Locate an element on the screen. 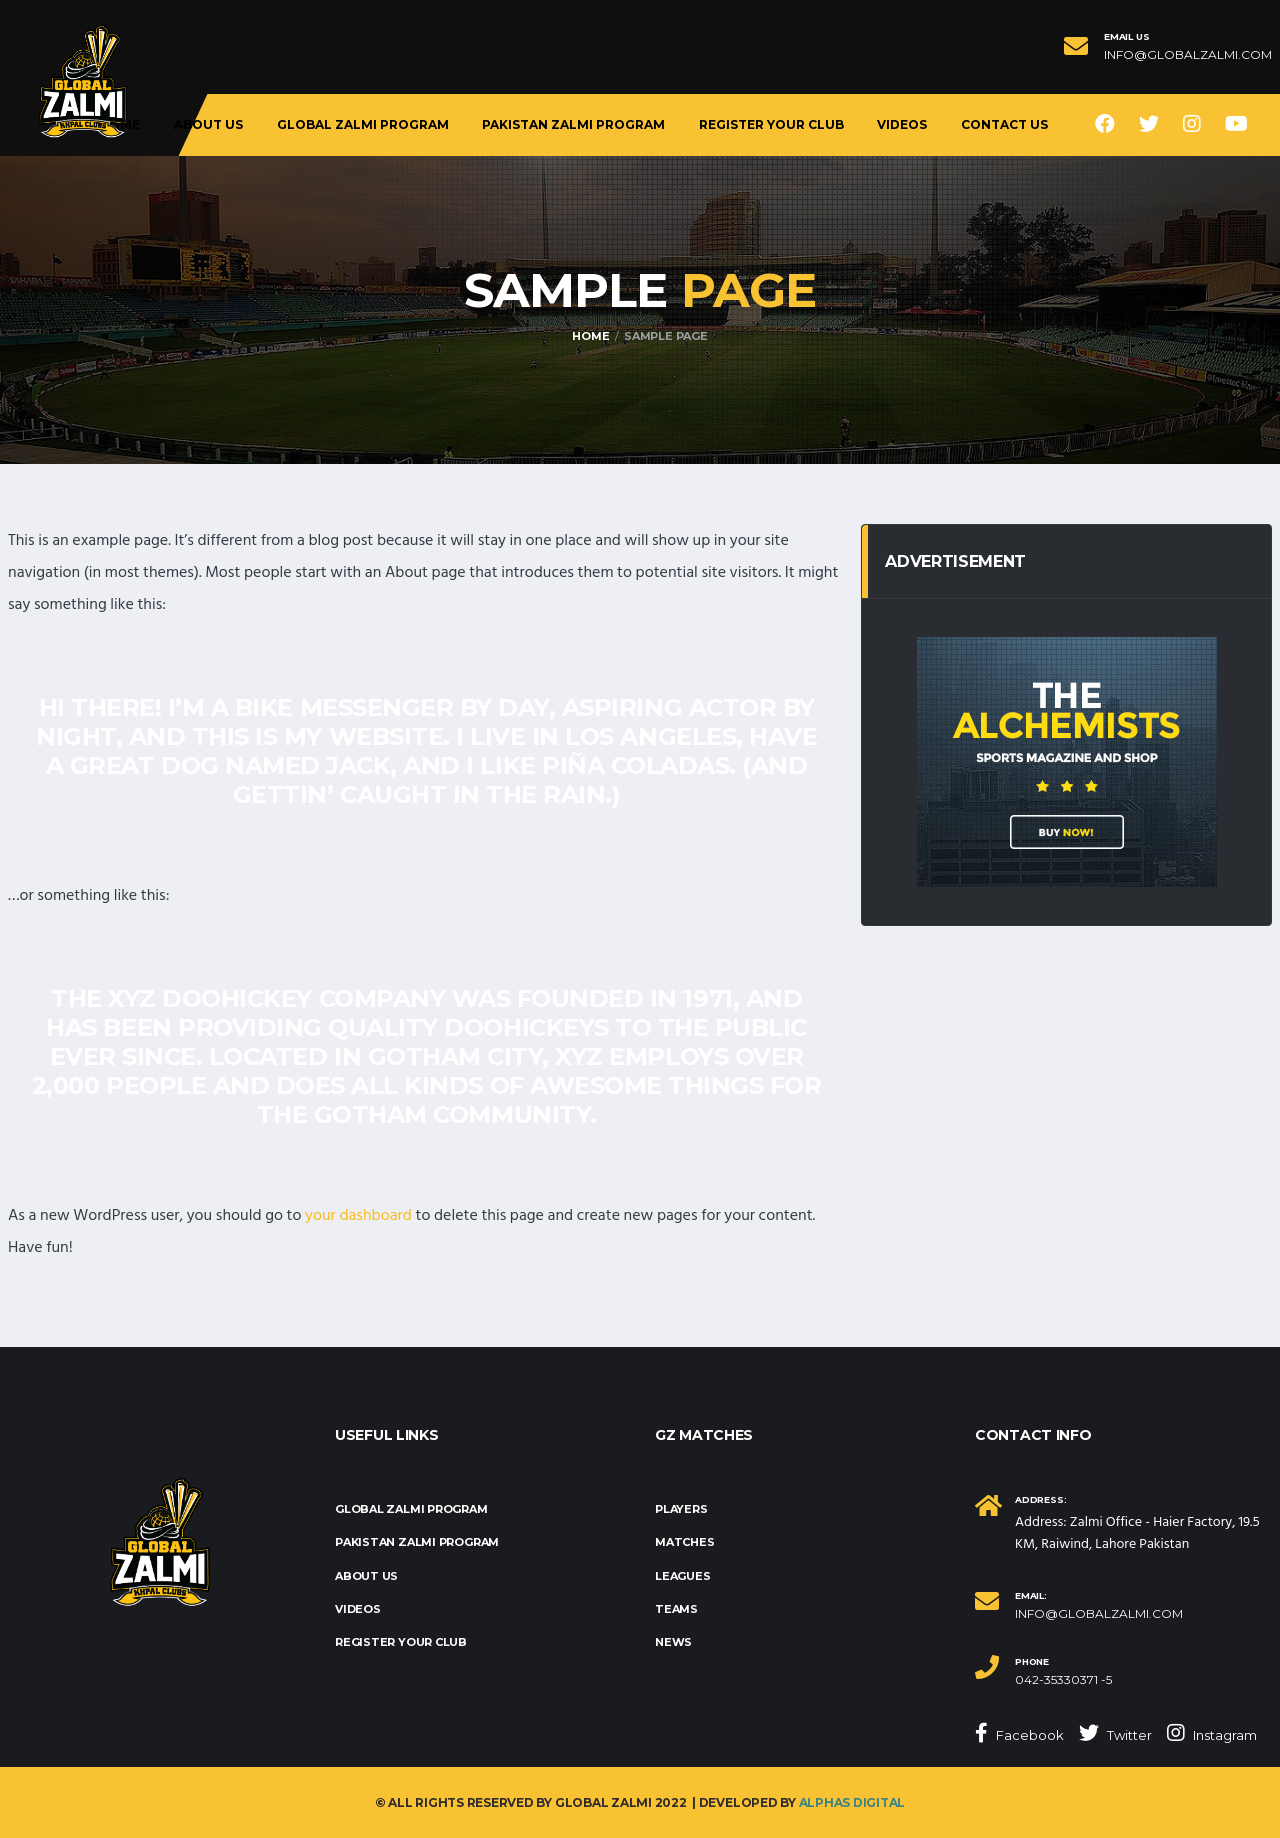  Pakistan Zalmi Program is located at coordinates (573, 124).